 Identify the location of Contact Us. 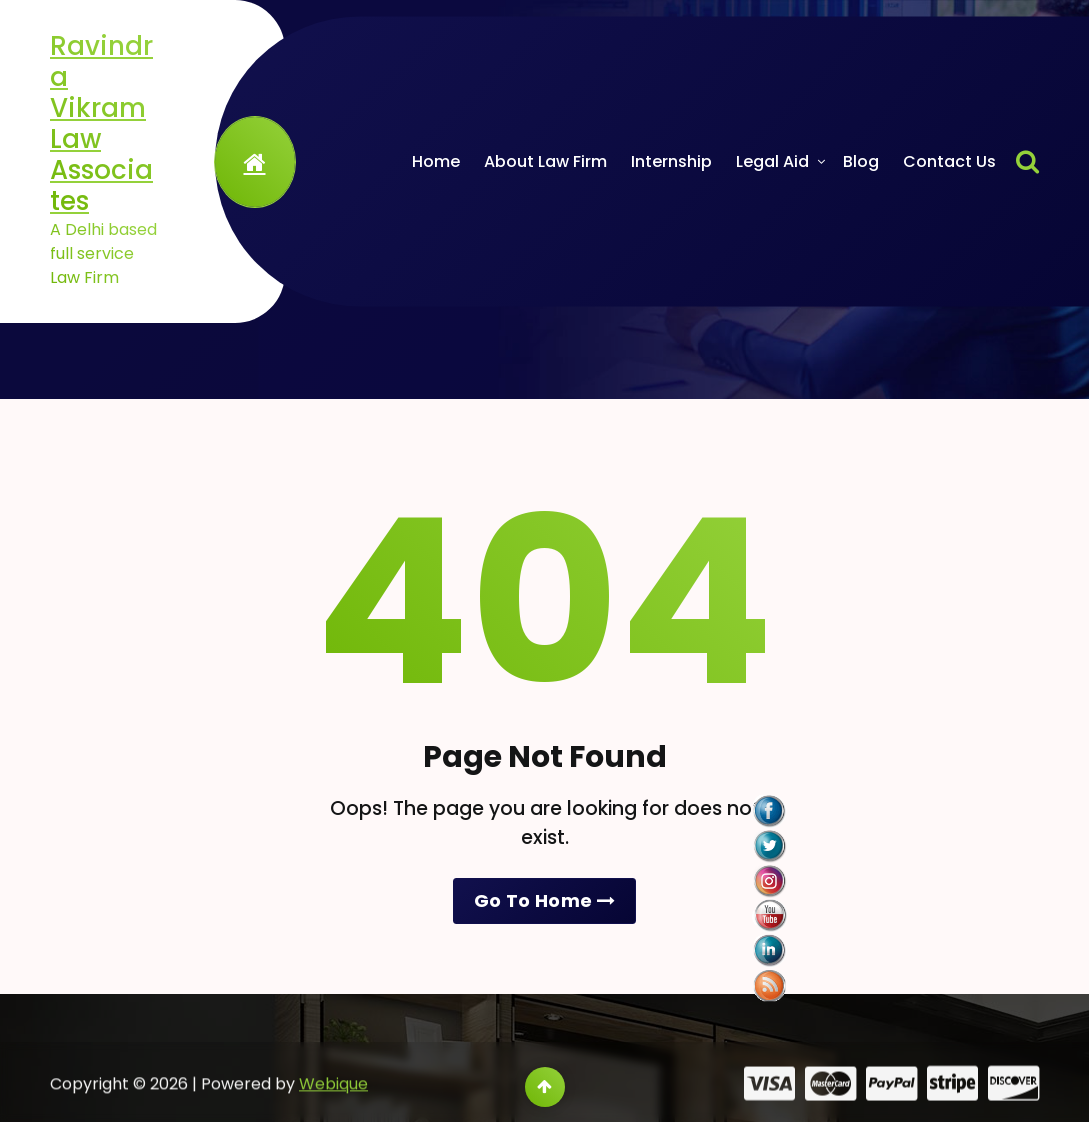
(949, 161).